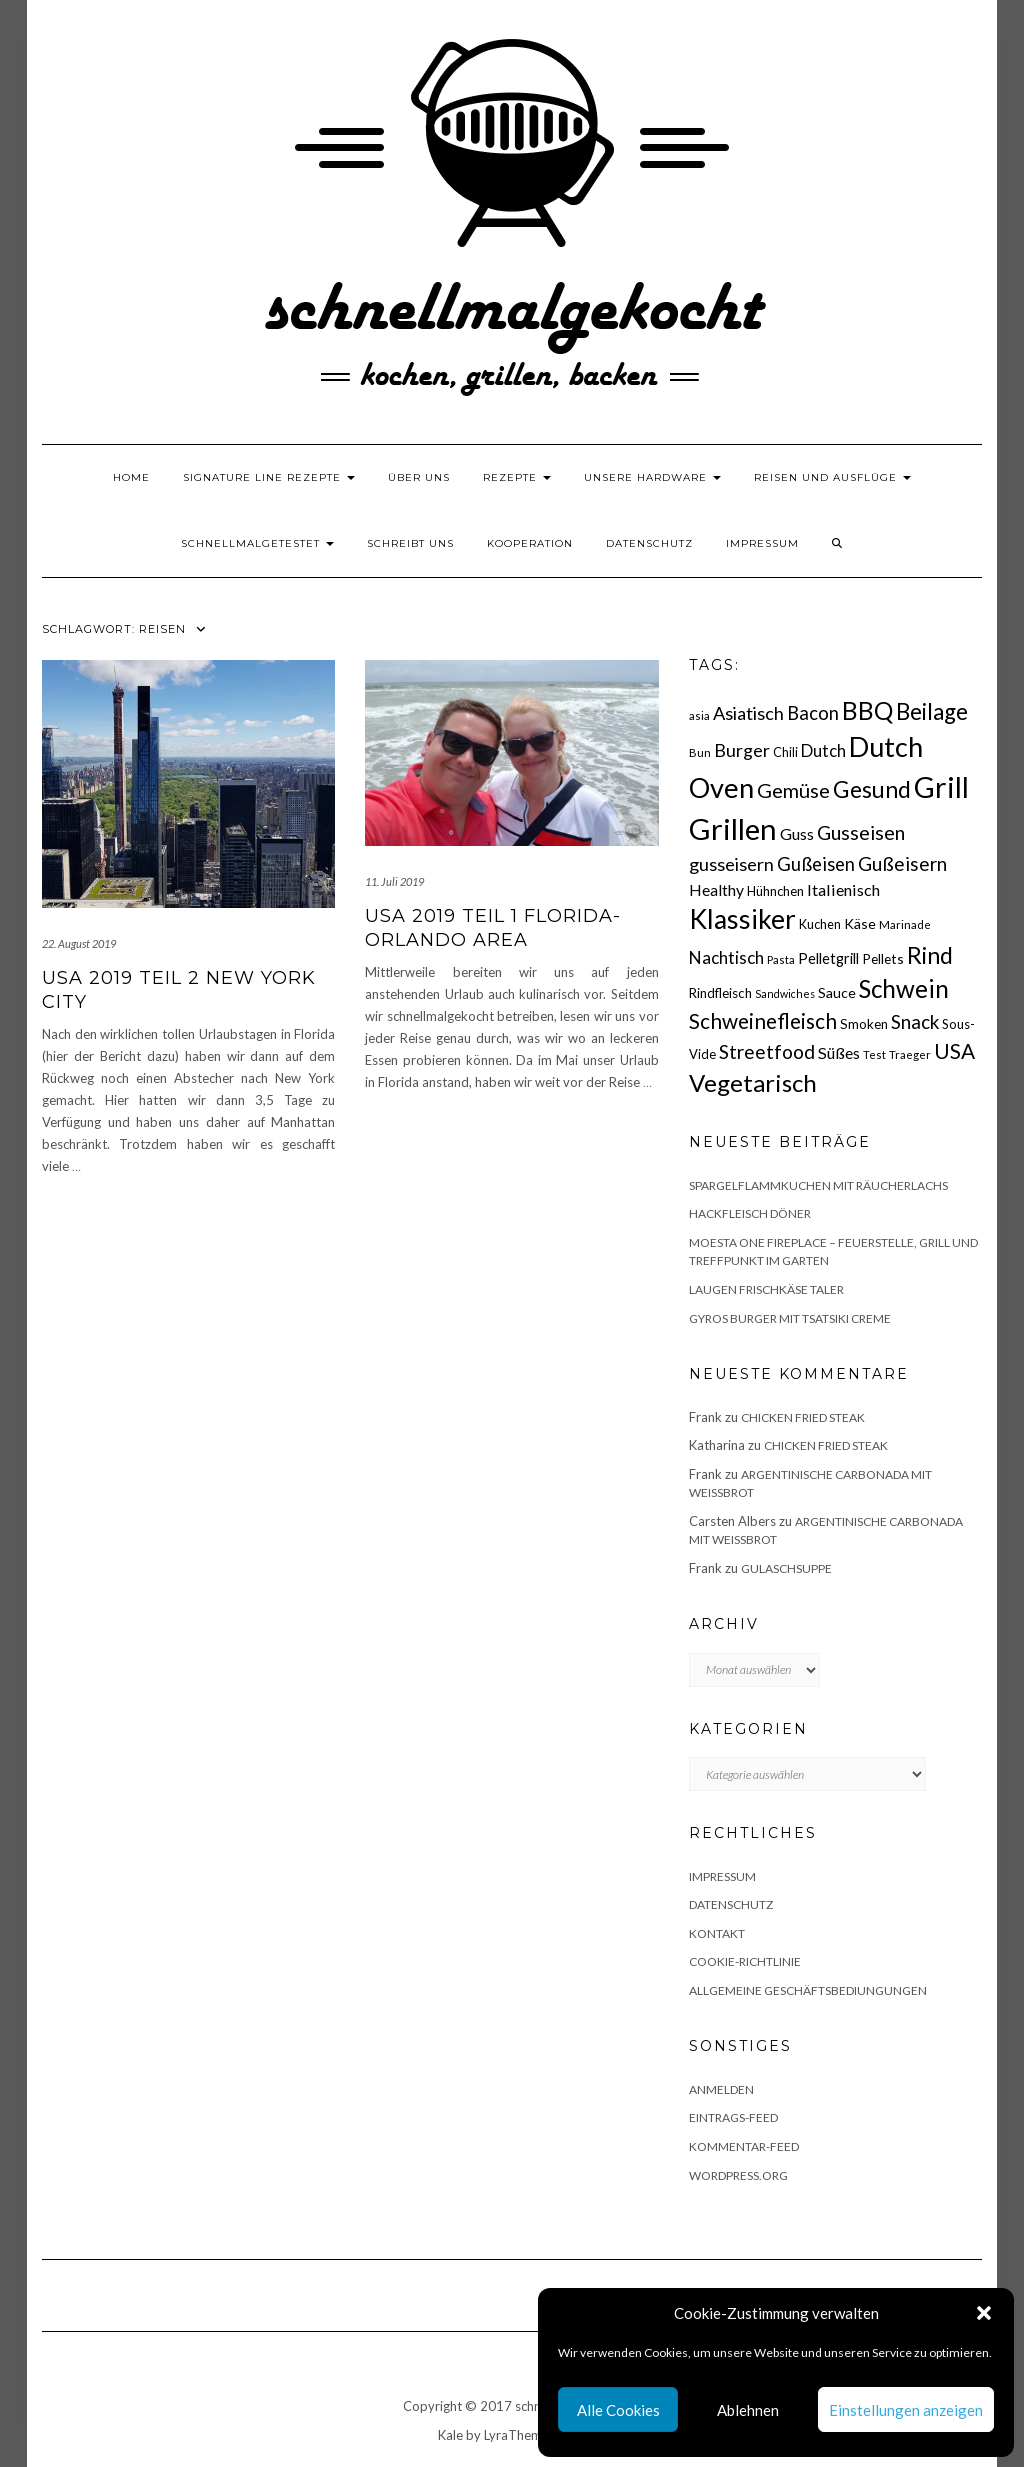 The width and height of the screenshot is (1024, 2467). What do you see at coordinates (790, 1318) in the screenshot?
I see `Gyros Burger mit Tsatsiki Creme` at bounding box center [790, 1318].